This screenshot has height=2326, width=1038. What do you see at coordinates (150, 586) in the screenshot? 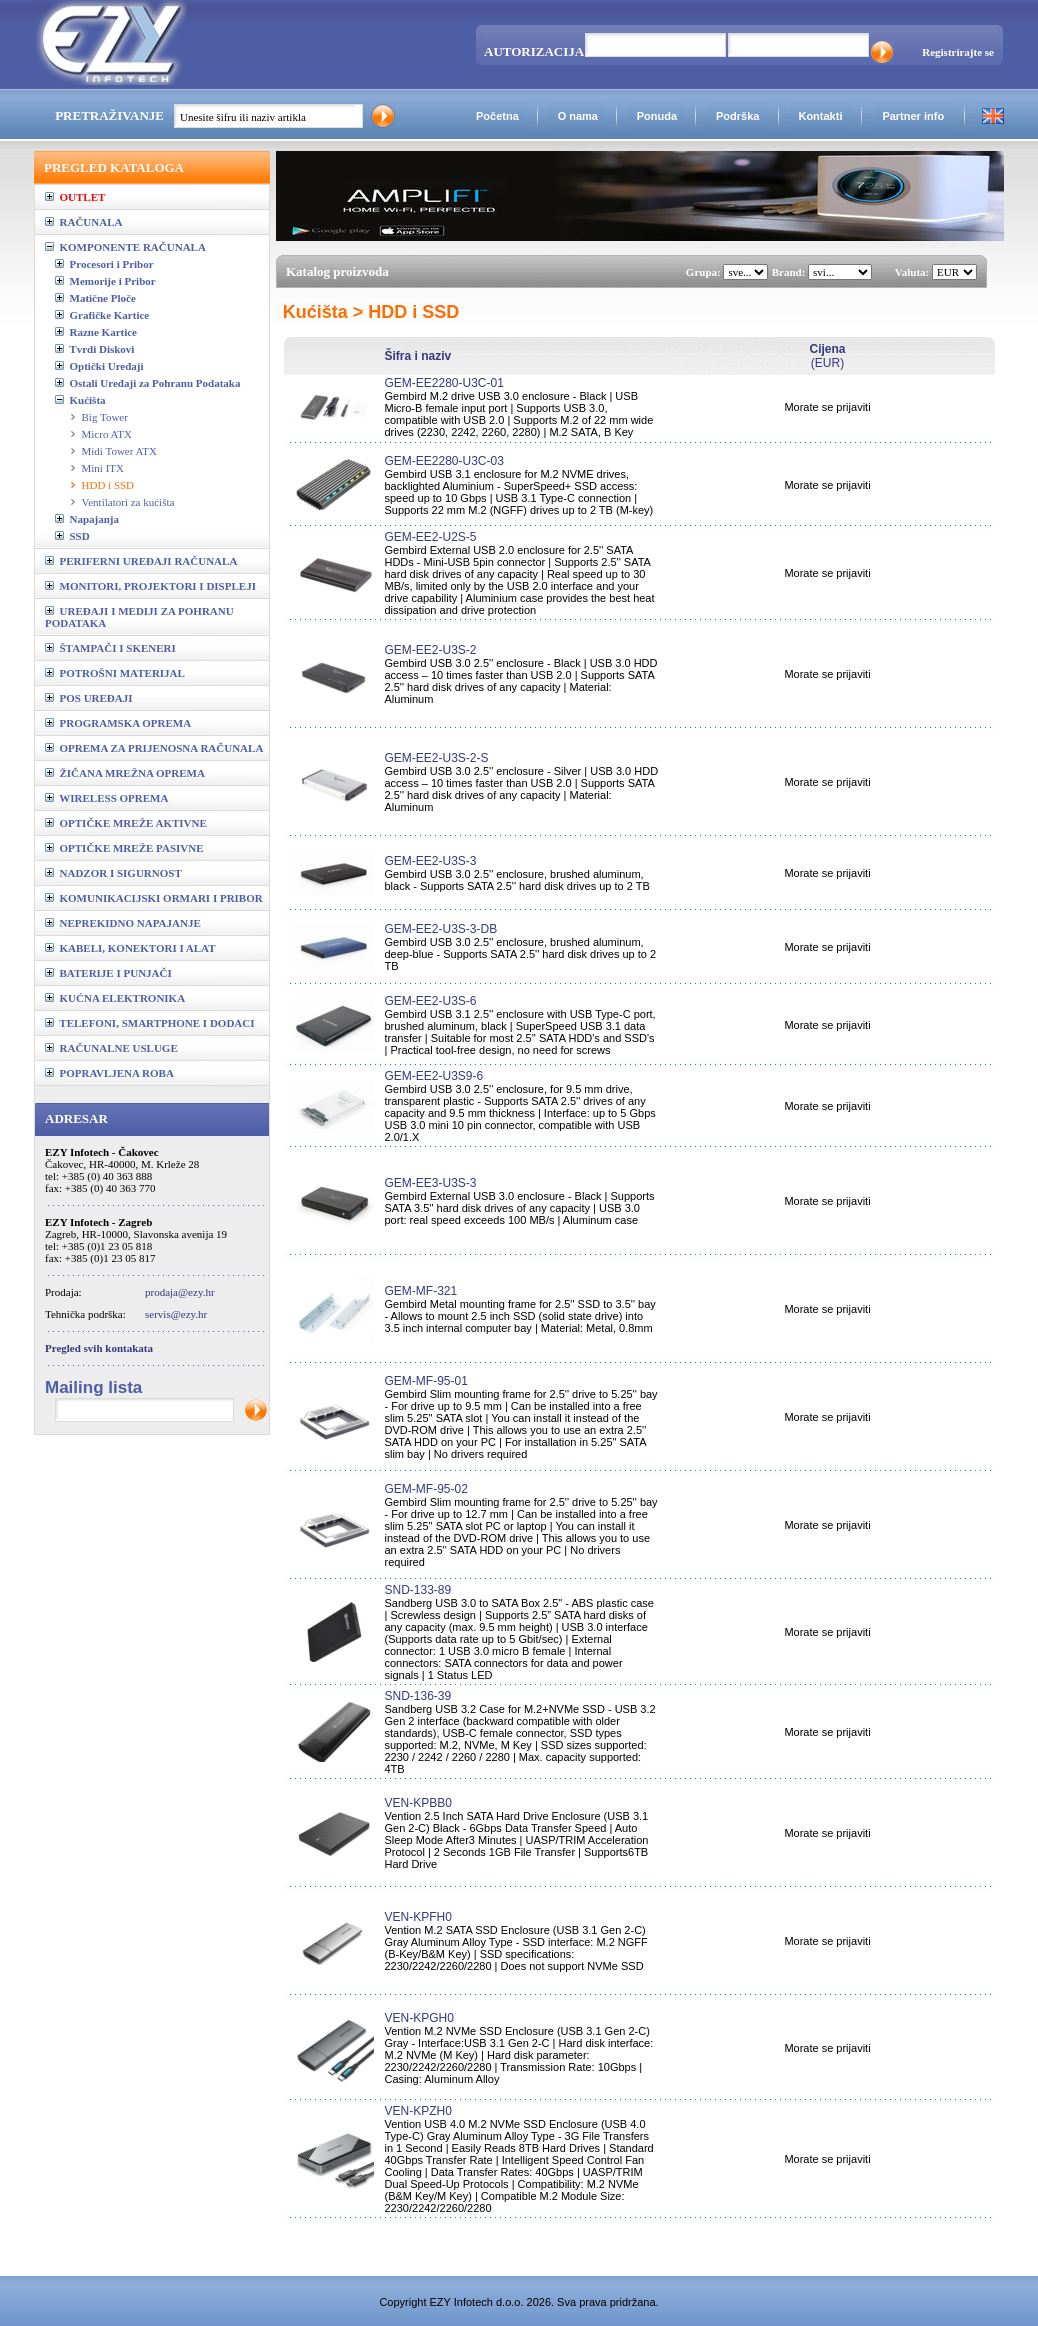
I see `MONITORI, PROJEKTORI I DISPLEJI` at bounding box center [150, 586].